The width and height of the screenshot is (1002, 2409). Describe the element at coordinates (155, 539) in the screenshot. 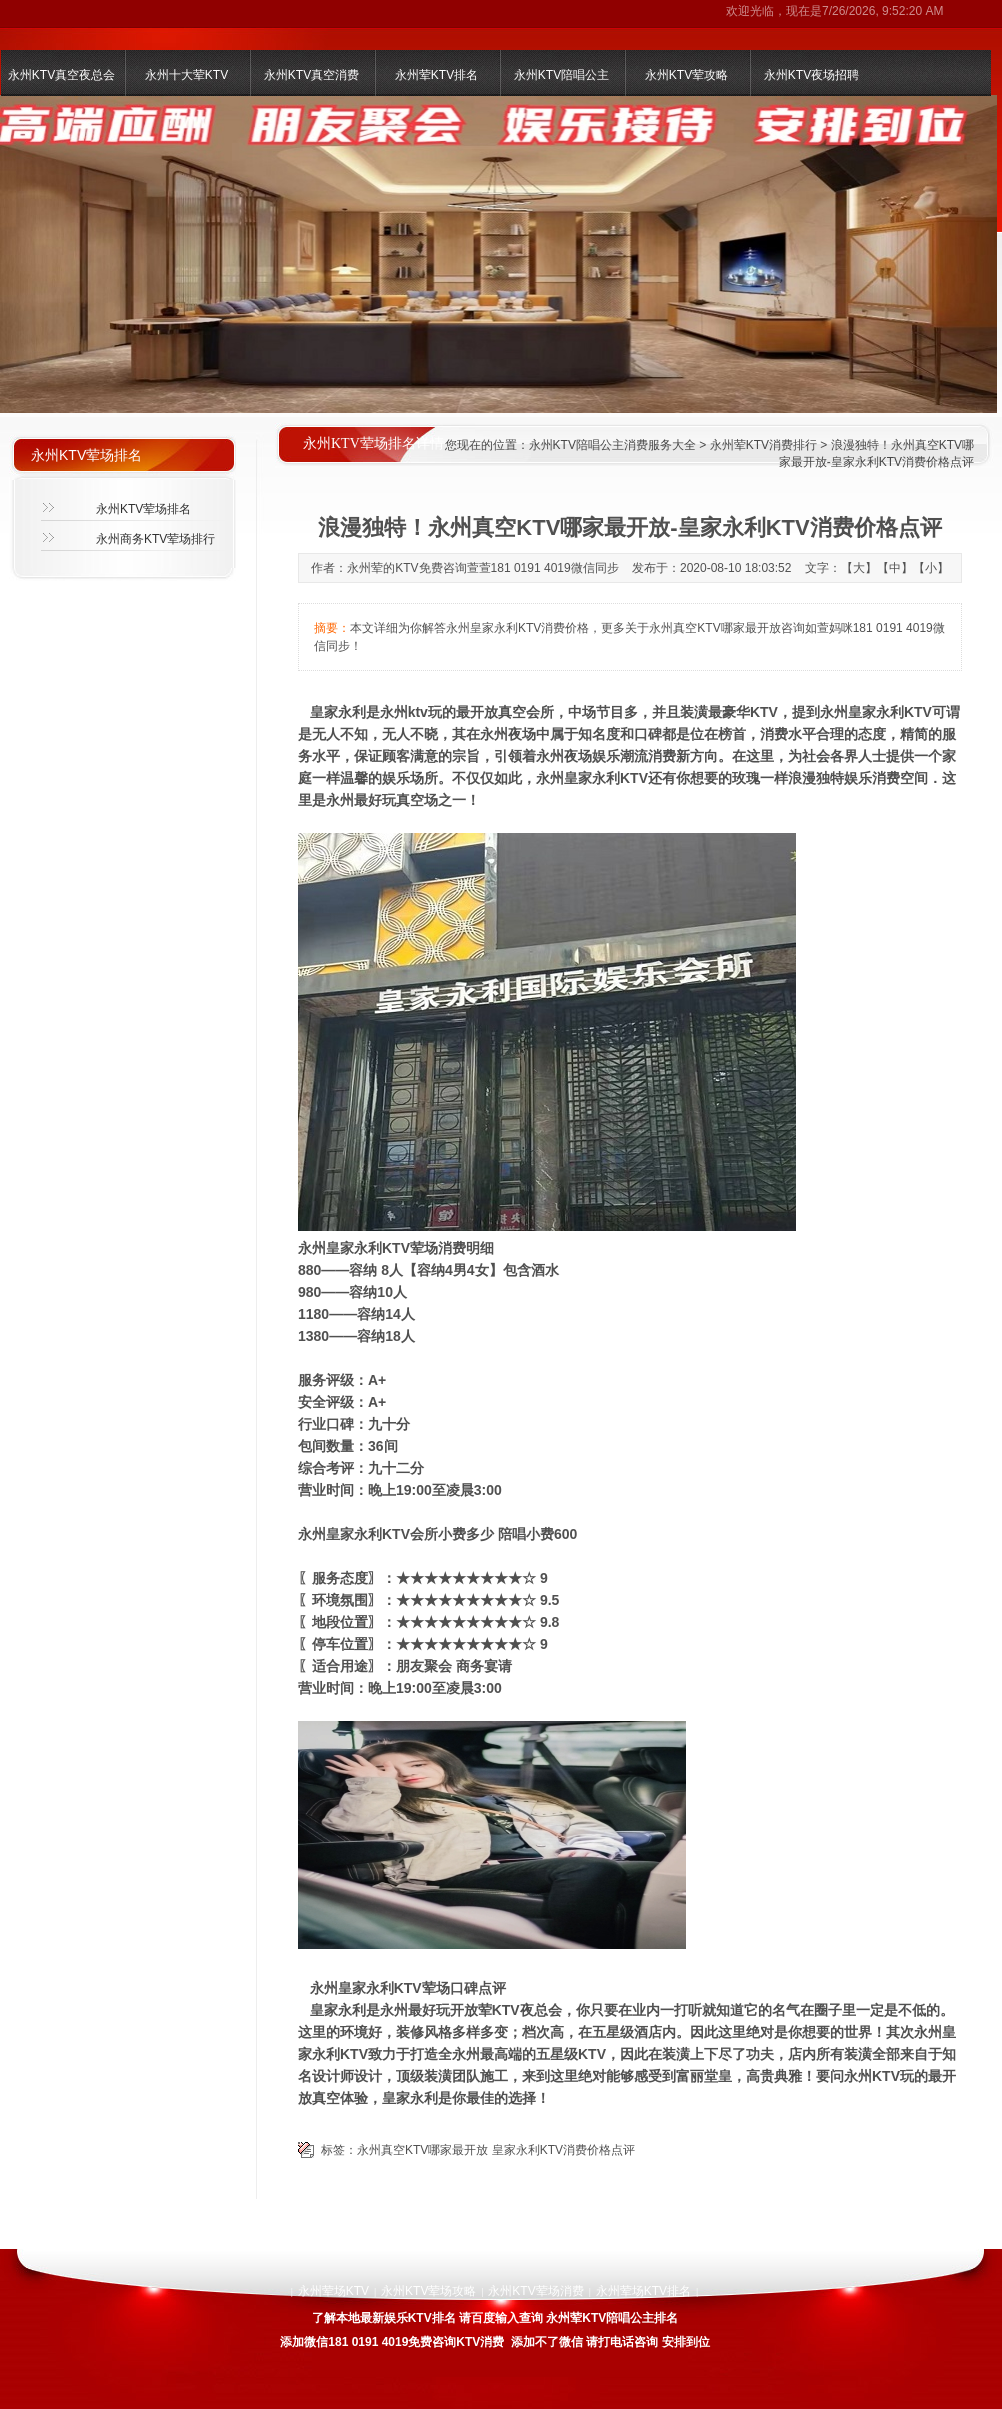

I see `永州商务KTV荤场排行` at that location.